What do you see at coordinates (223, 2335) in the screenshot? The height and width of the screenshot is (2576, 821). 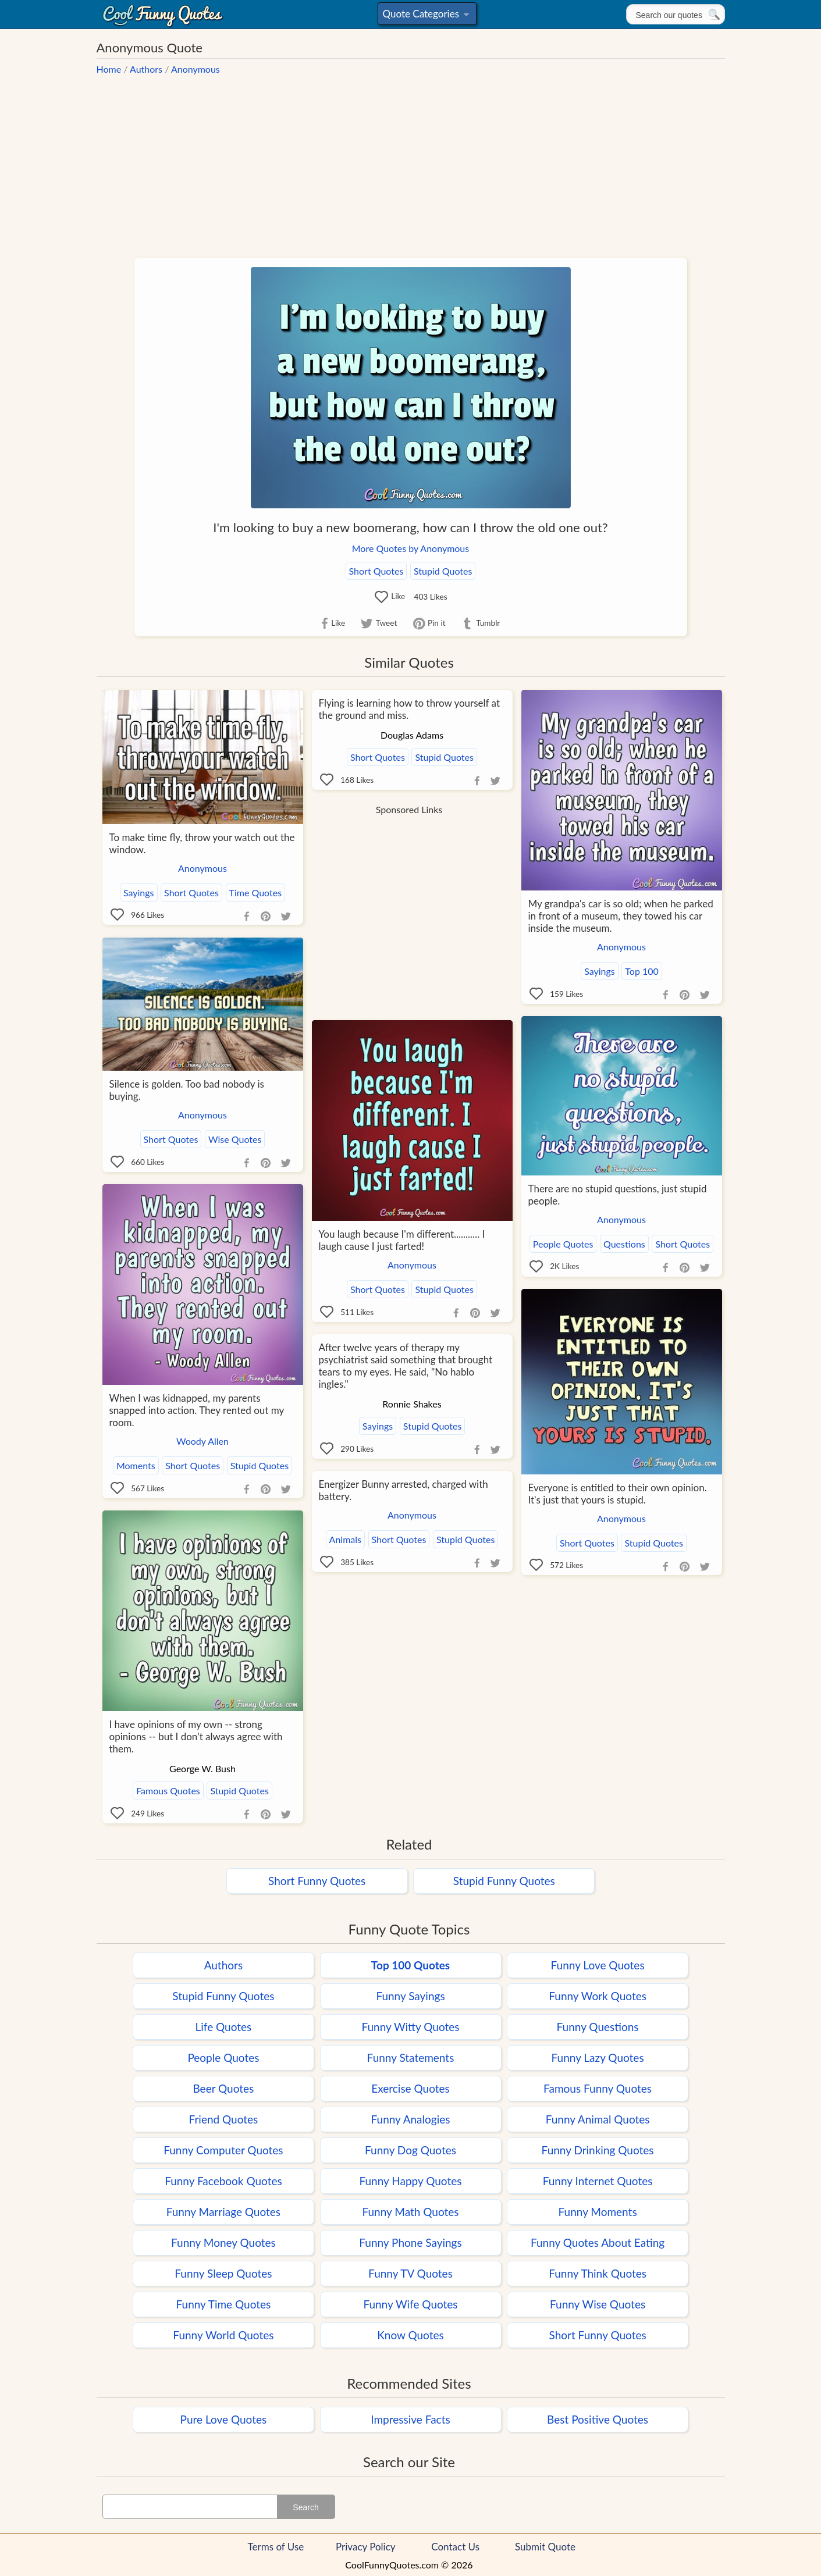 I see `Funny World Quotes` at bounding box center [223, 2335].